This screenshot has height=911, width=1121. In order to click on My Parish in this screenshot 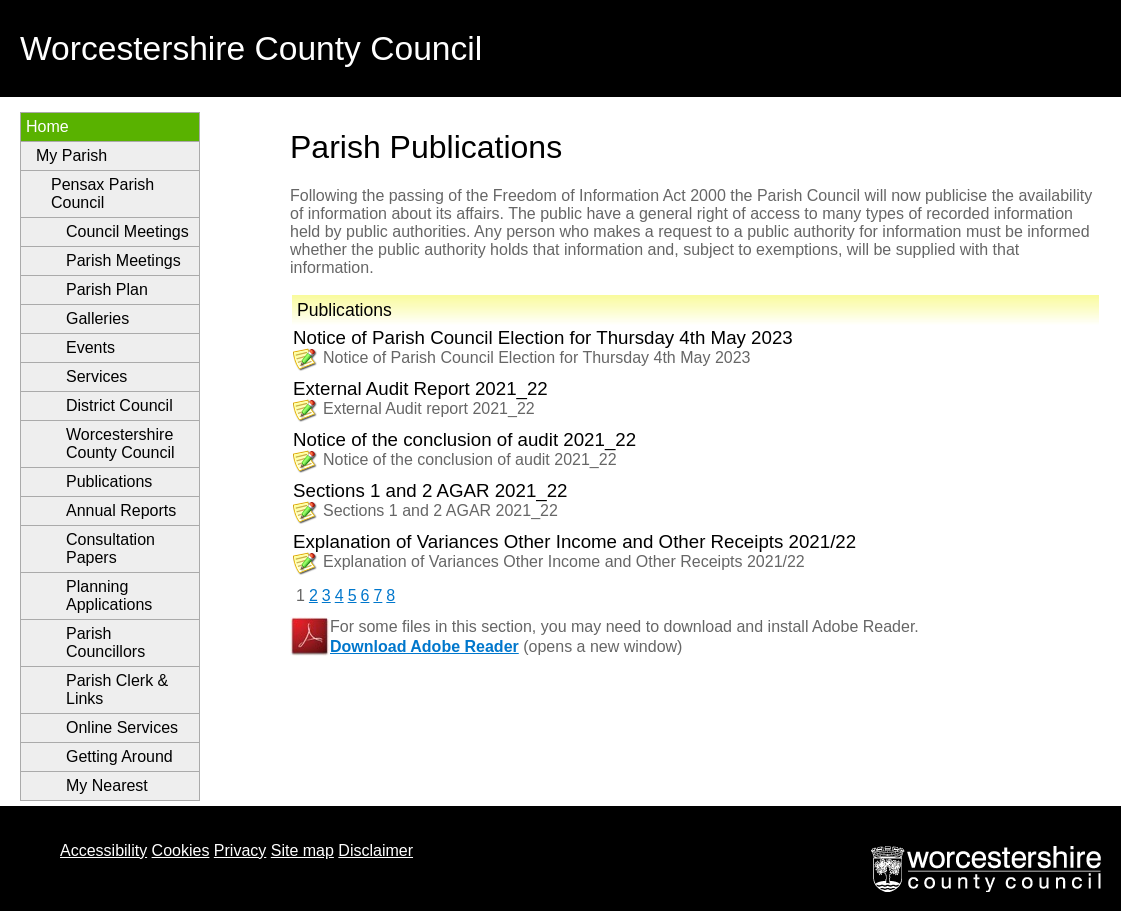, I will do `click(71, 155)`.